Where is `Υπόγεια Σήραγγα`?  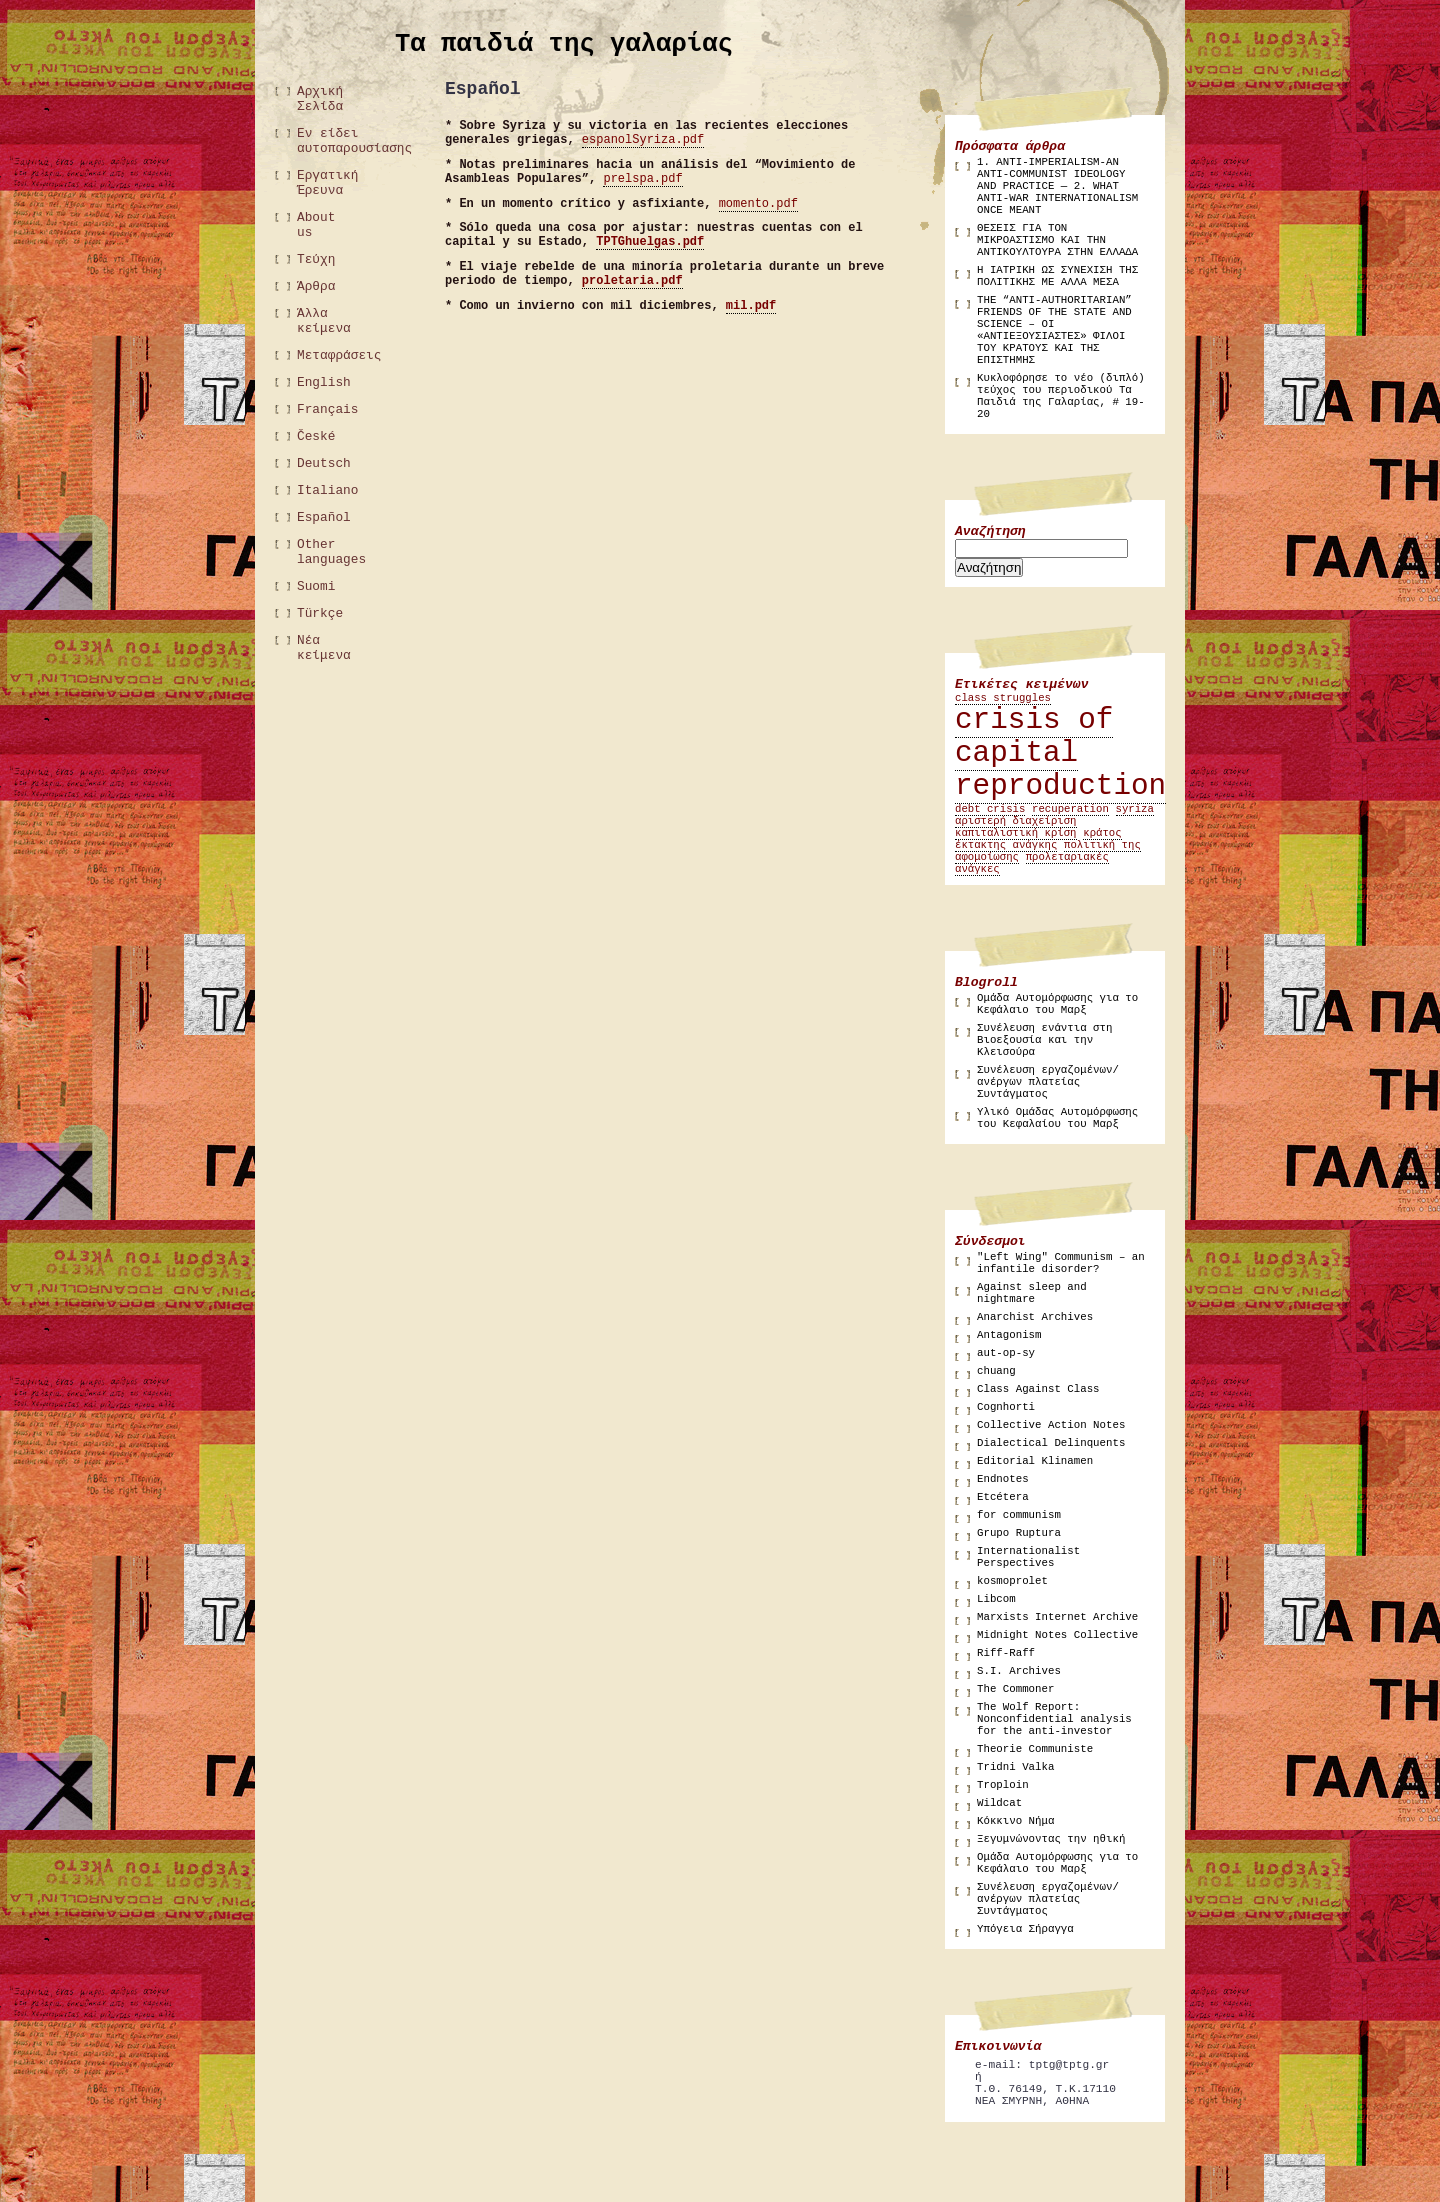 Υπόγεια Σήραγγα is located at coordinates (1025, 1929).